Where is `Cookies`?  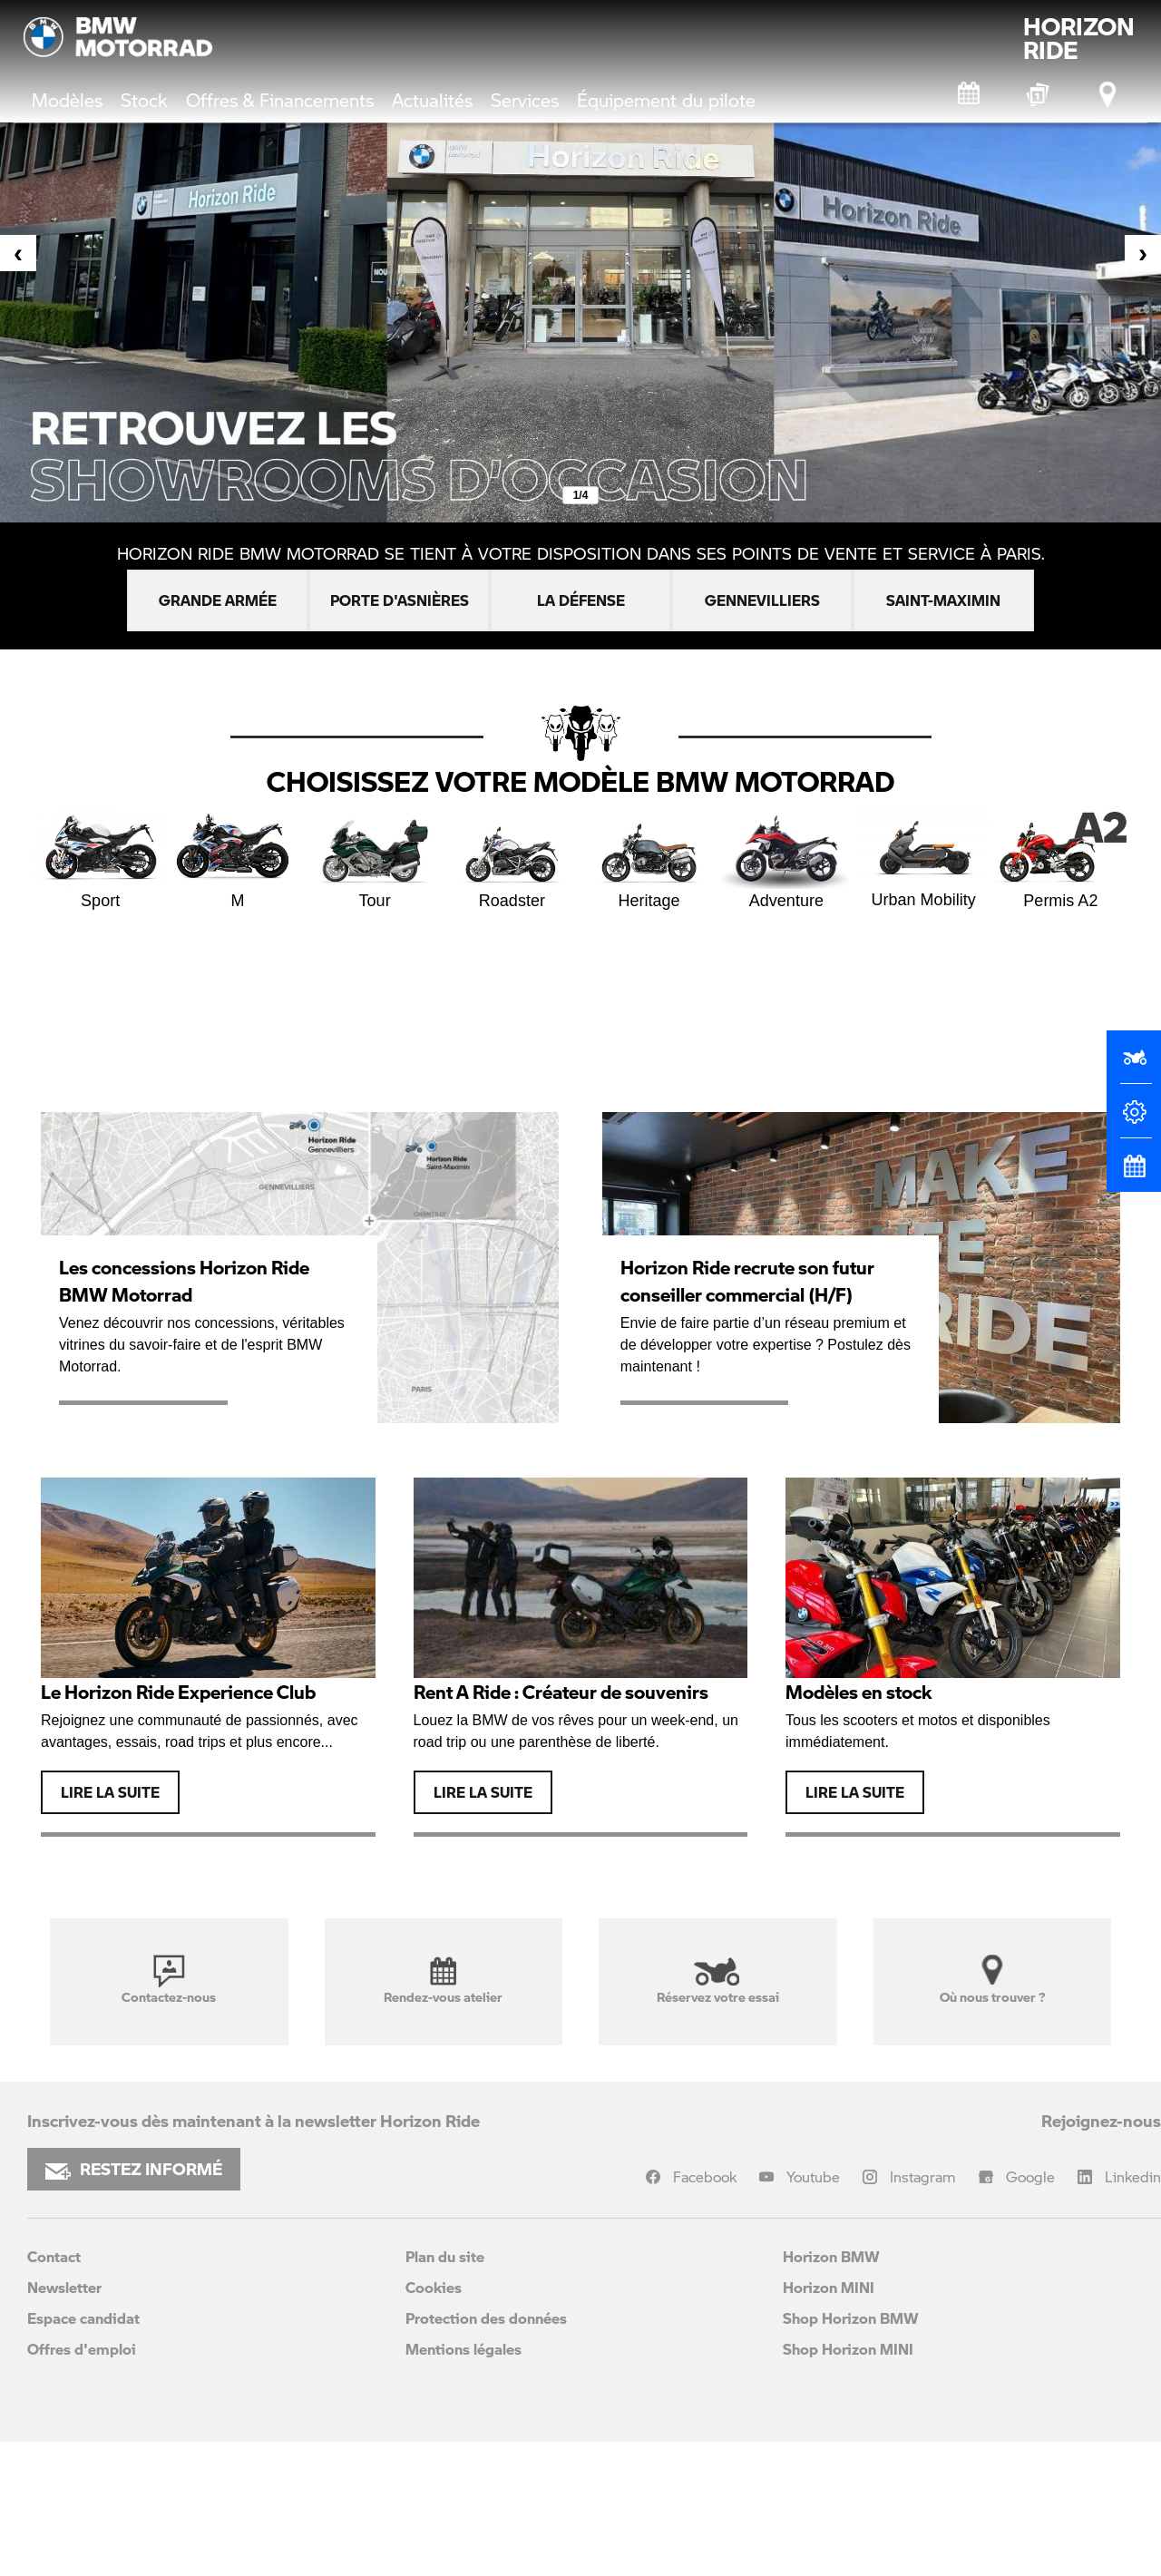
Cookies is located at coordinates (433, 2287).